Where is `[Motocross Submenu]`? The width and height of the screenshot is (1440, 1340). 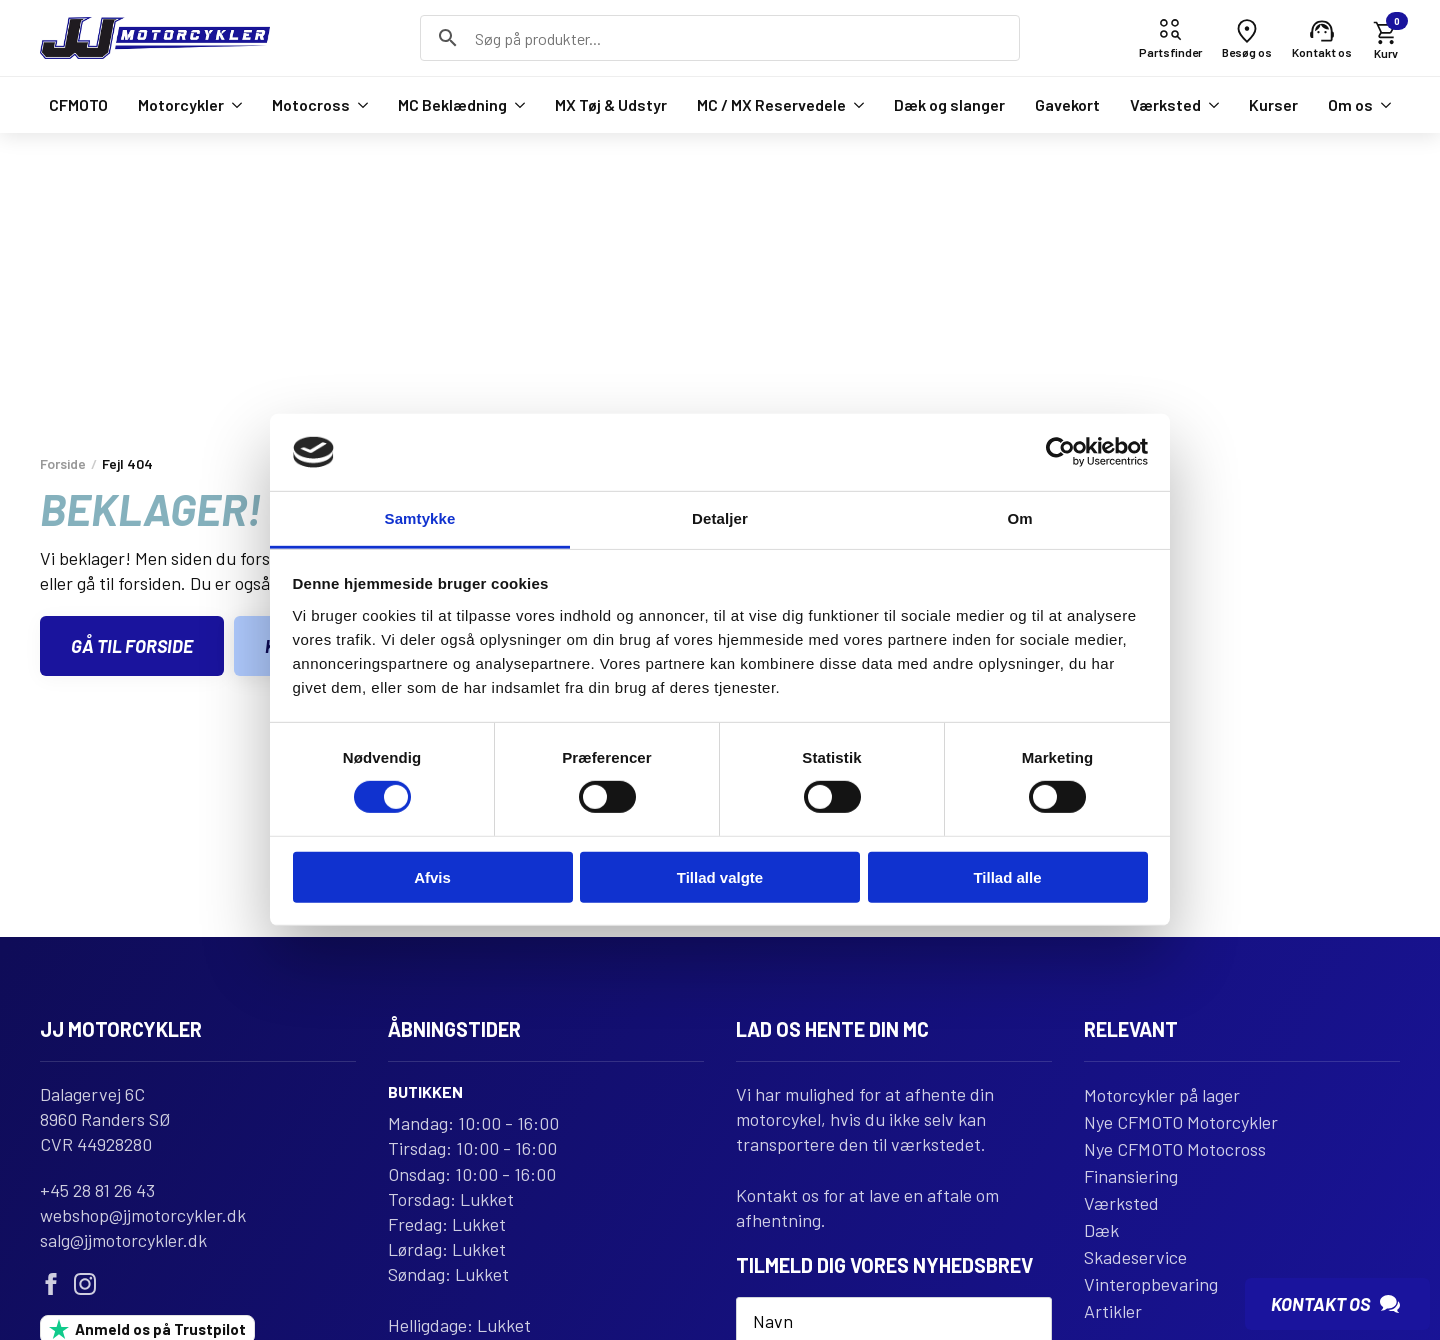
[Motocross Submenu] is located at coordinates (359, 105).